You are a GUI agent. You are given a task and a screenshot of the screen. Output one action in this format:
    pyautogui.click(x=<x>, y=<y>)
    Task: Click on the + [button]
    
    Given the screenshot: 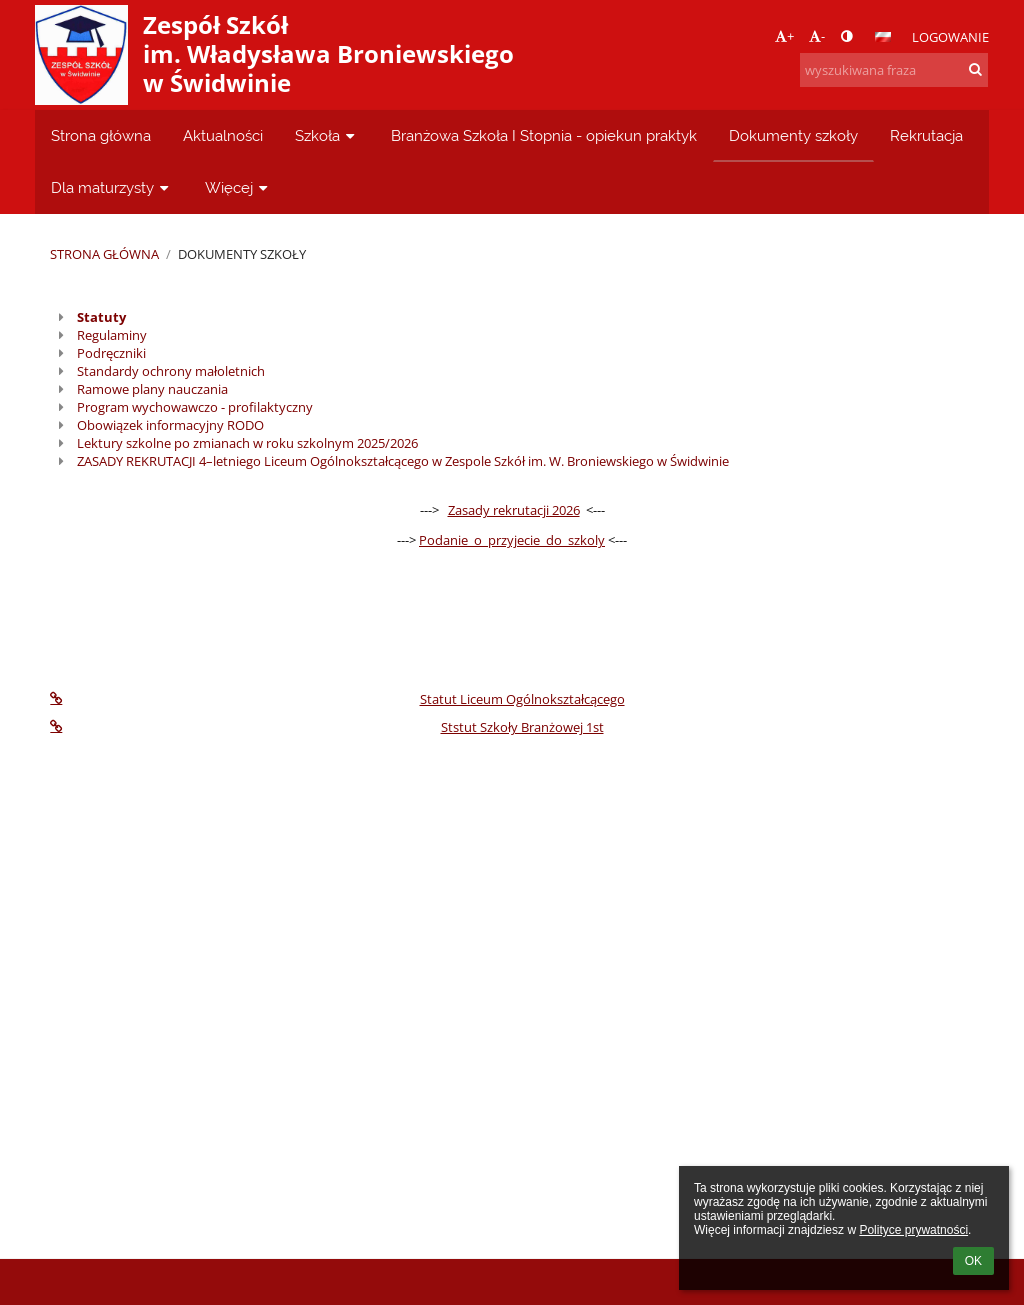 What is the action you would take?
    pyautogui.click(x=784, y=36)
    